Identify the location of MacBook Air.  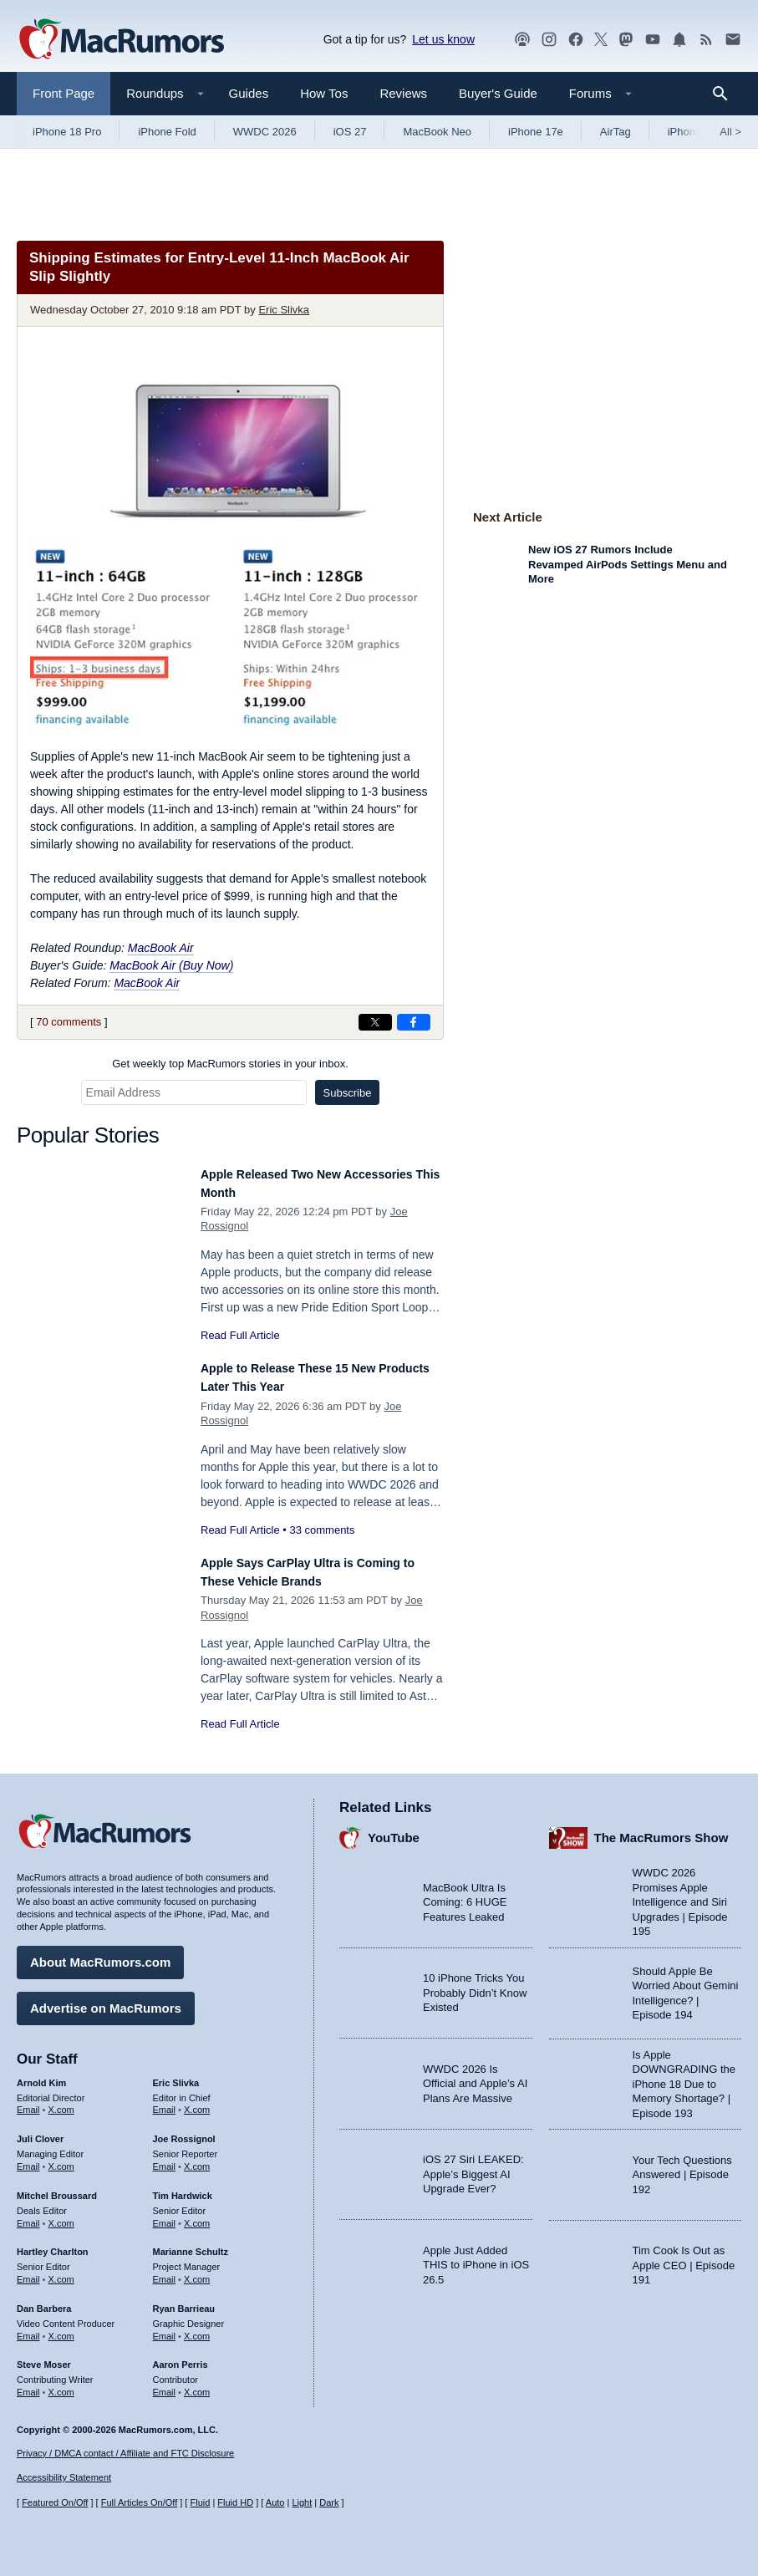
(161, 948).